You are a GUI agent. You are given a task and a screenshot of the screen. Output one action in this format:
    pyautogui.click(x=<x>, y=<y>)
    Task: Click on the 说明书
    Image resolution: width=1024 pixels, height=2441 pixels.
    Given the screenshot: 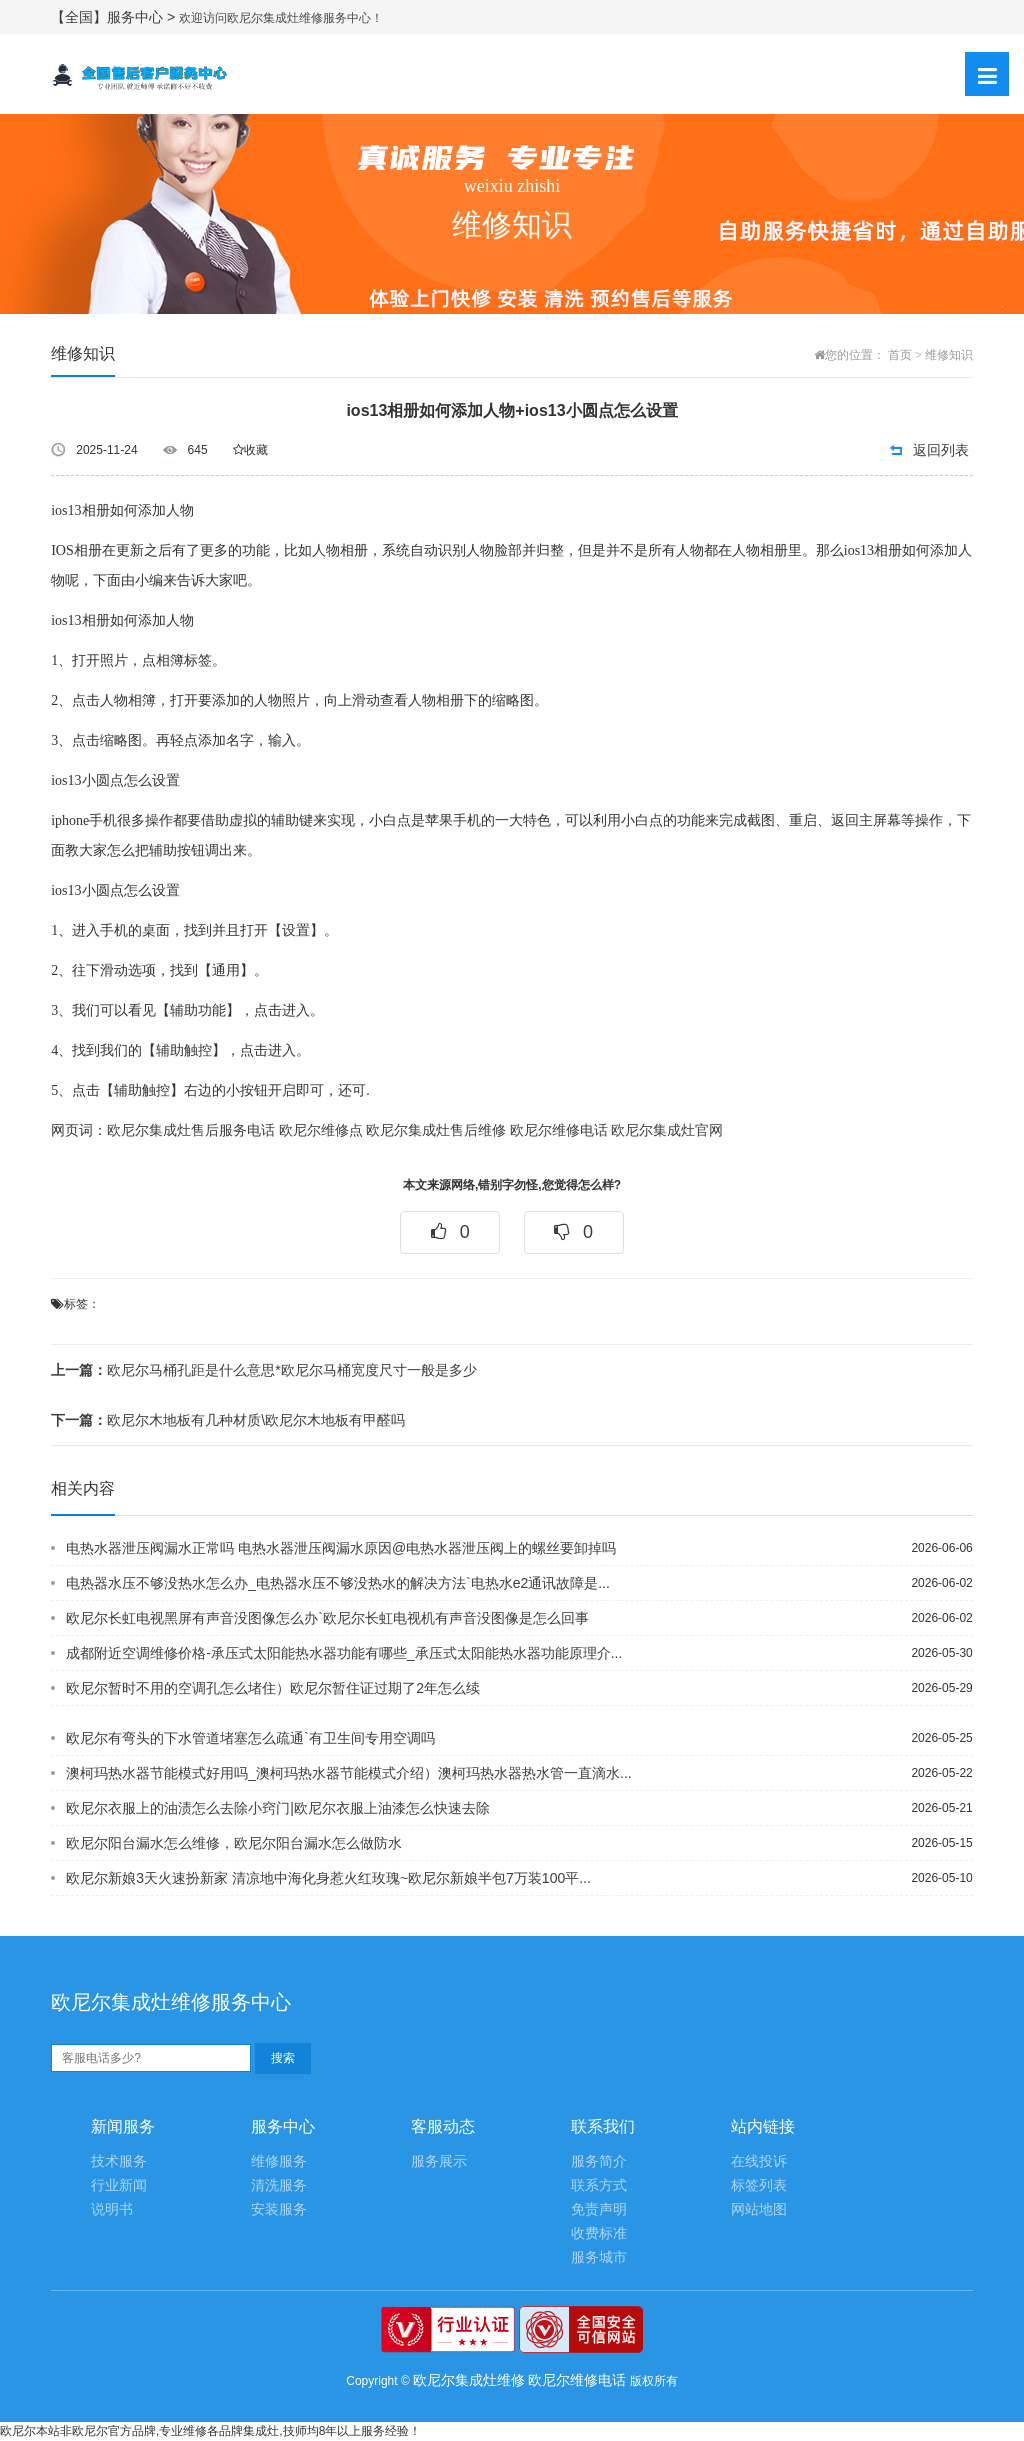 What is the action you would take?
    pyautogui.click(x=112, y=2209)
    